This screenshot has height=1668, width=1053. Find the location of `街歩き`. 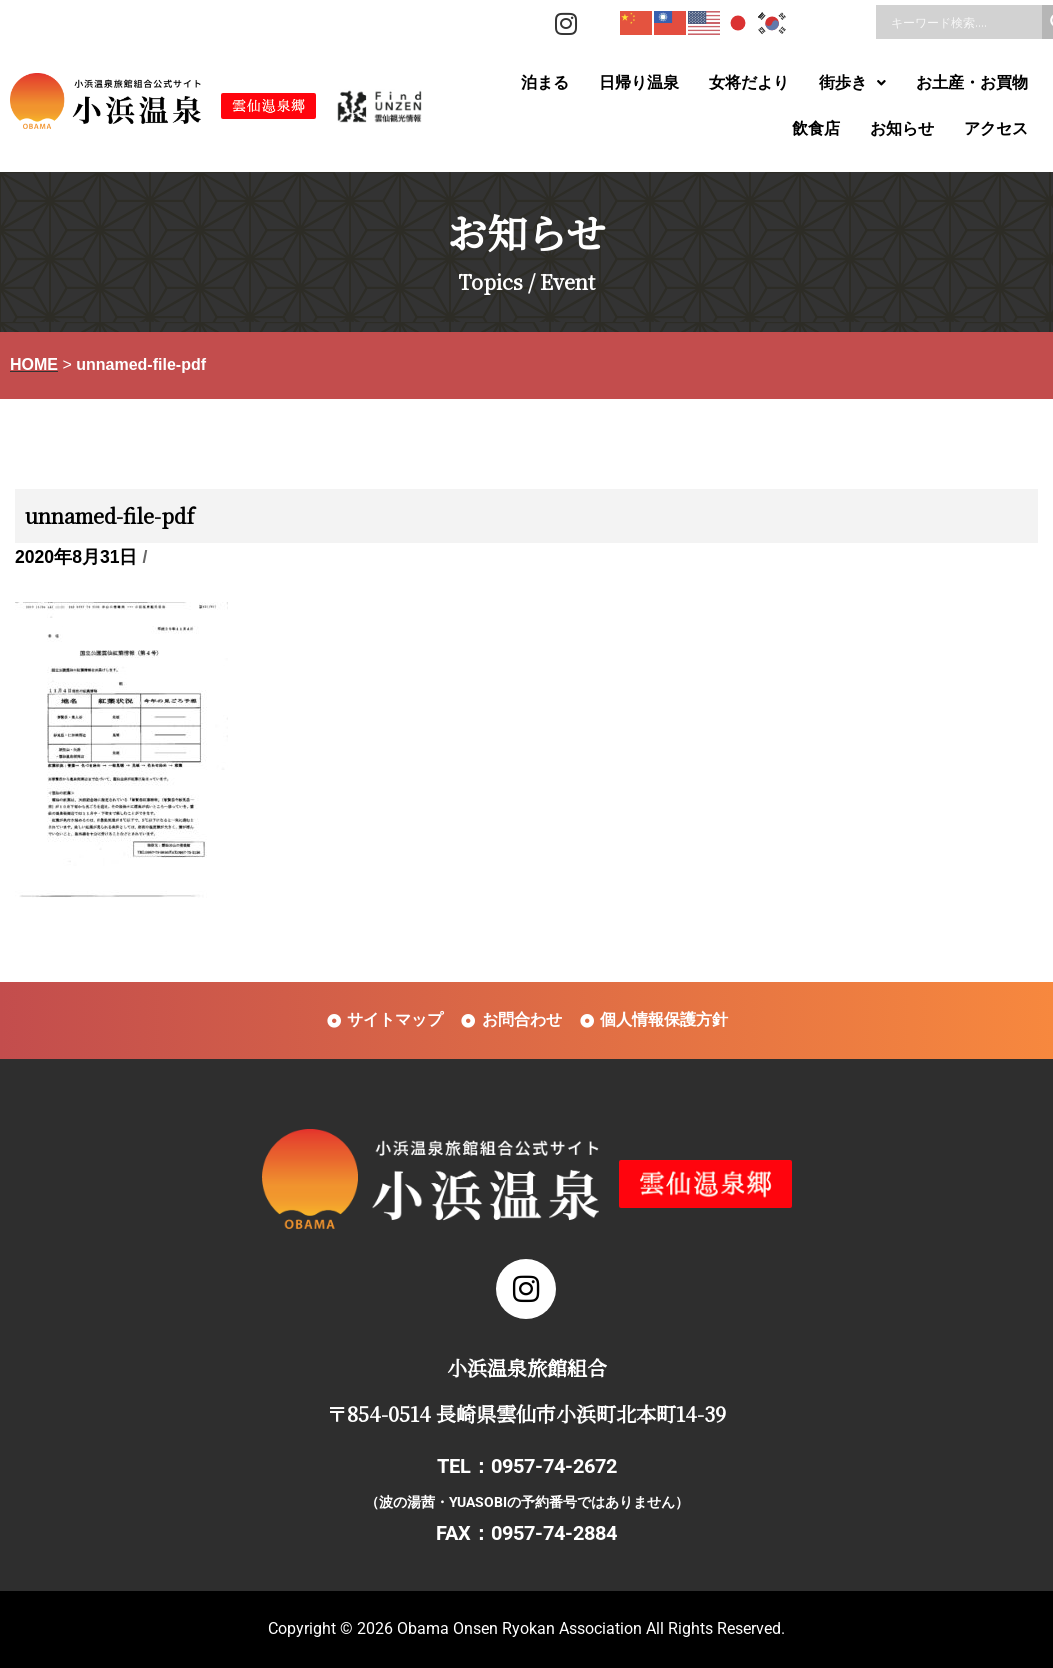

街歩き is located at coordinates (852, 82).